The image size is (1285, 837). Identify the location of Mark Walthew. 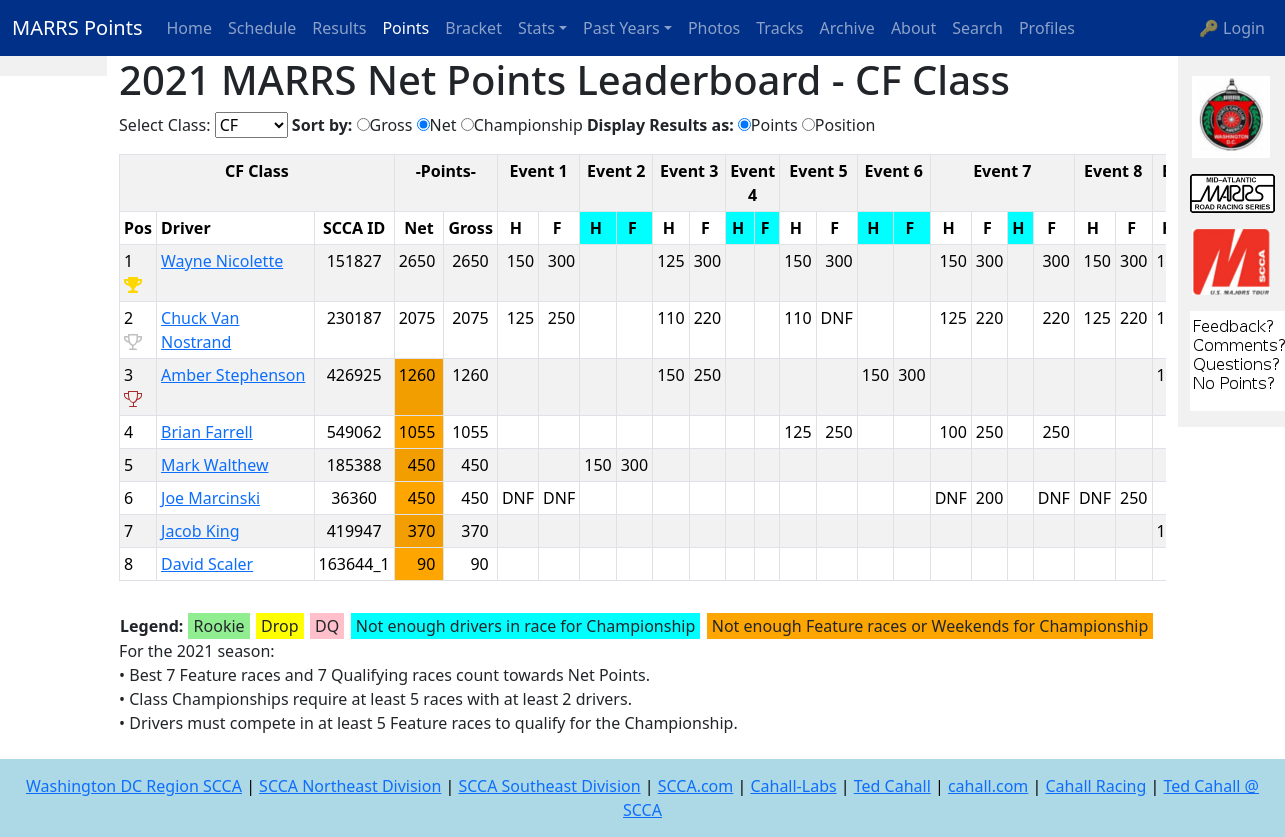
(214, 465).